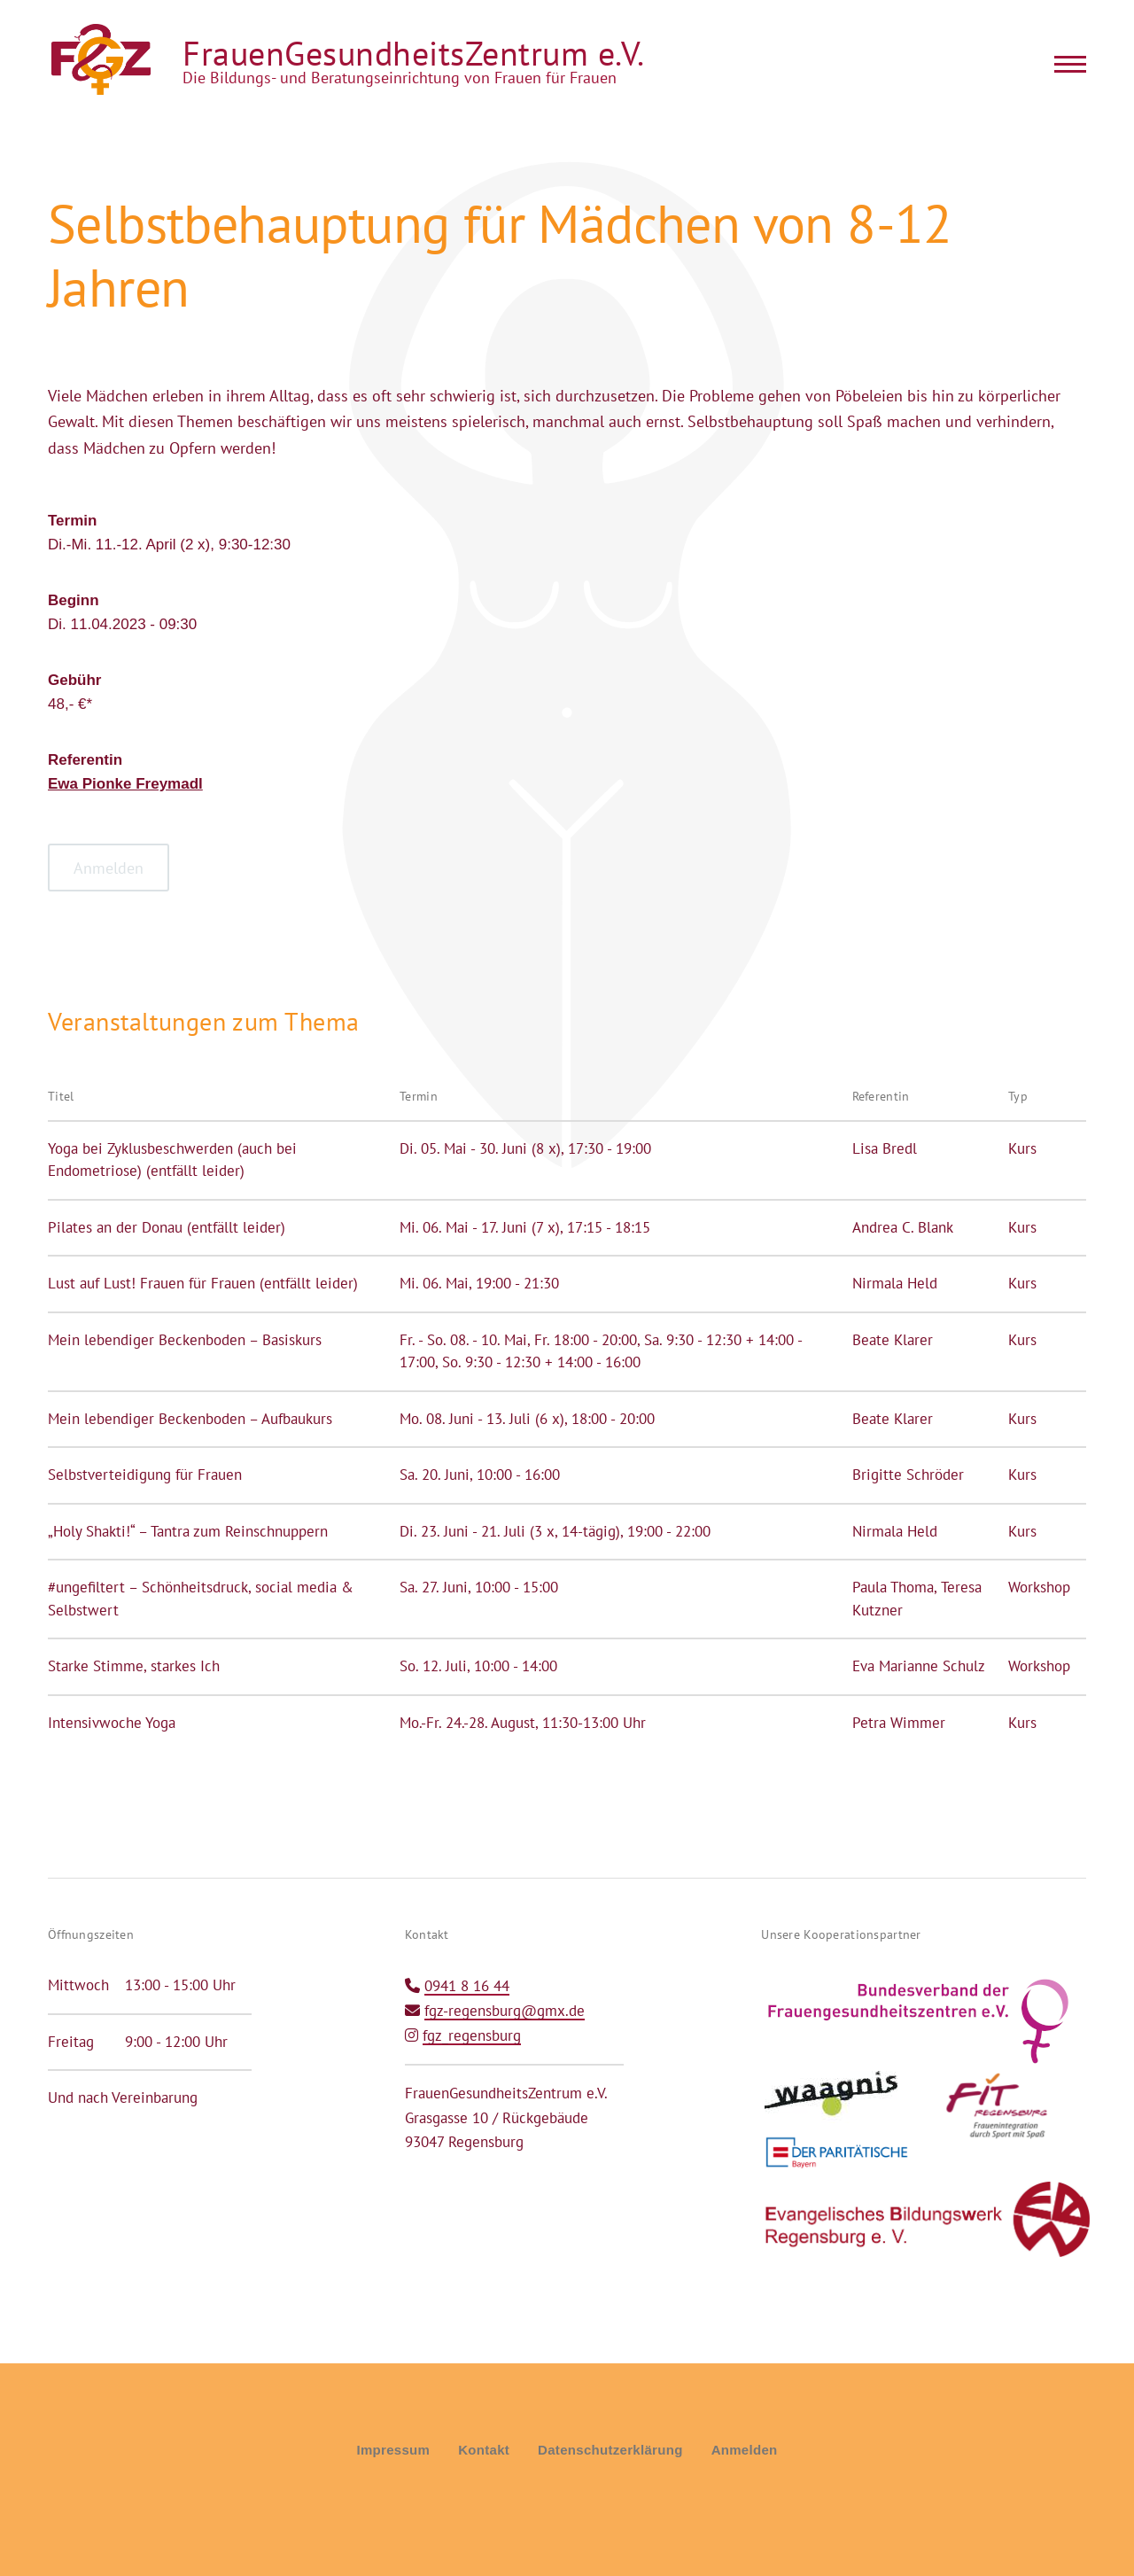  I want to click on Petra Wimmer, so click(898, 1722).